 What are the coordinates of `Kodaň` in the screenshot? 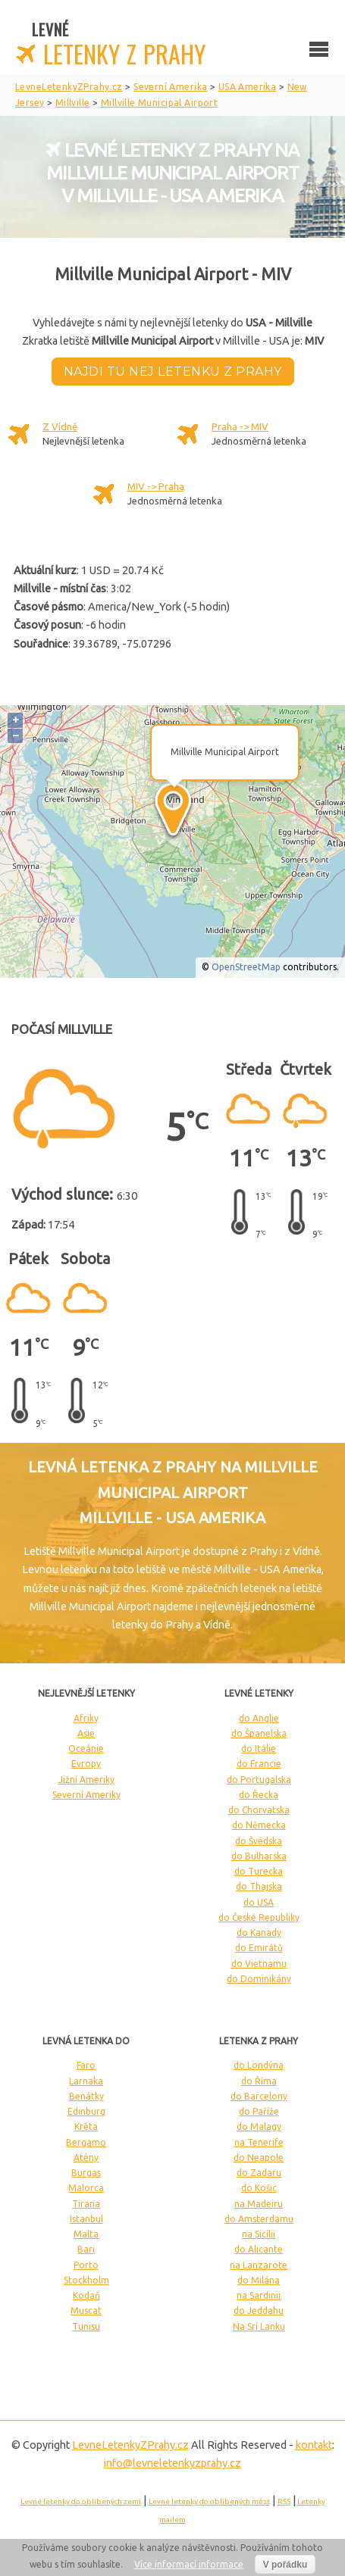 It's located at (86, 2295).